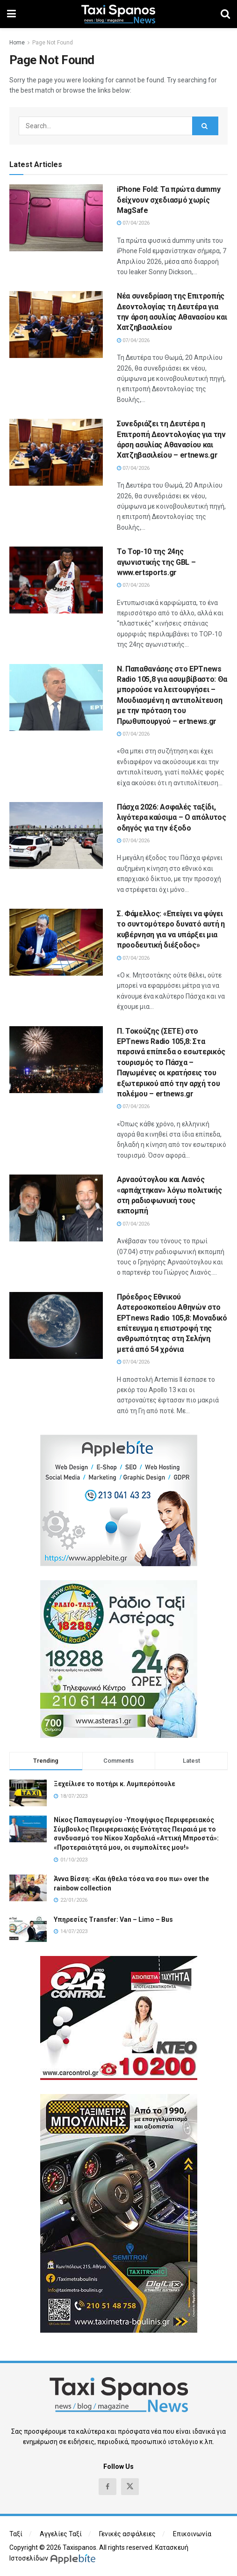 Image resolution: width=237 pixels, height=2576 pixels. Describe the element at coordinates (192, 2534) in the screenshot. I see `Επικοινωνία` at that location.